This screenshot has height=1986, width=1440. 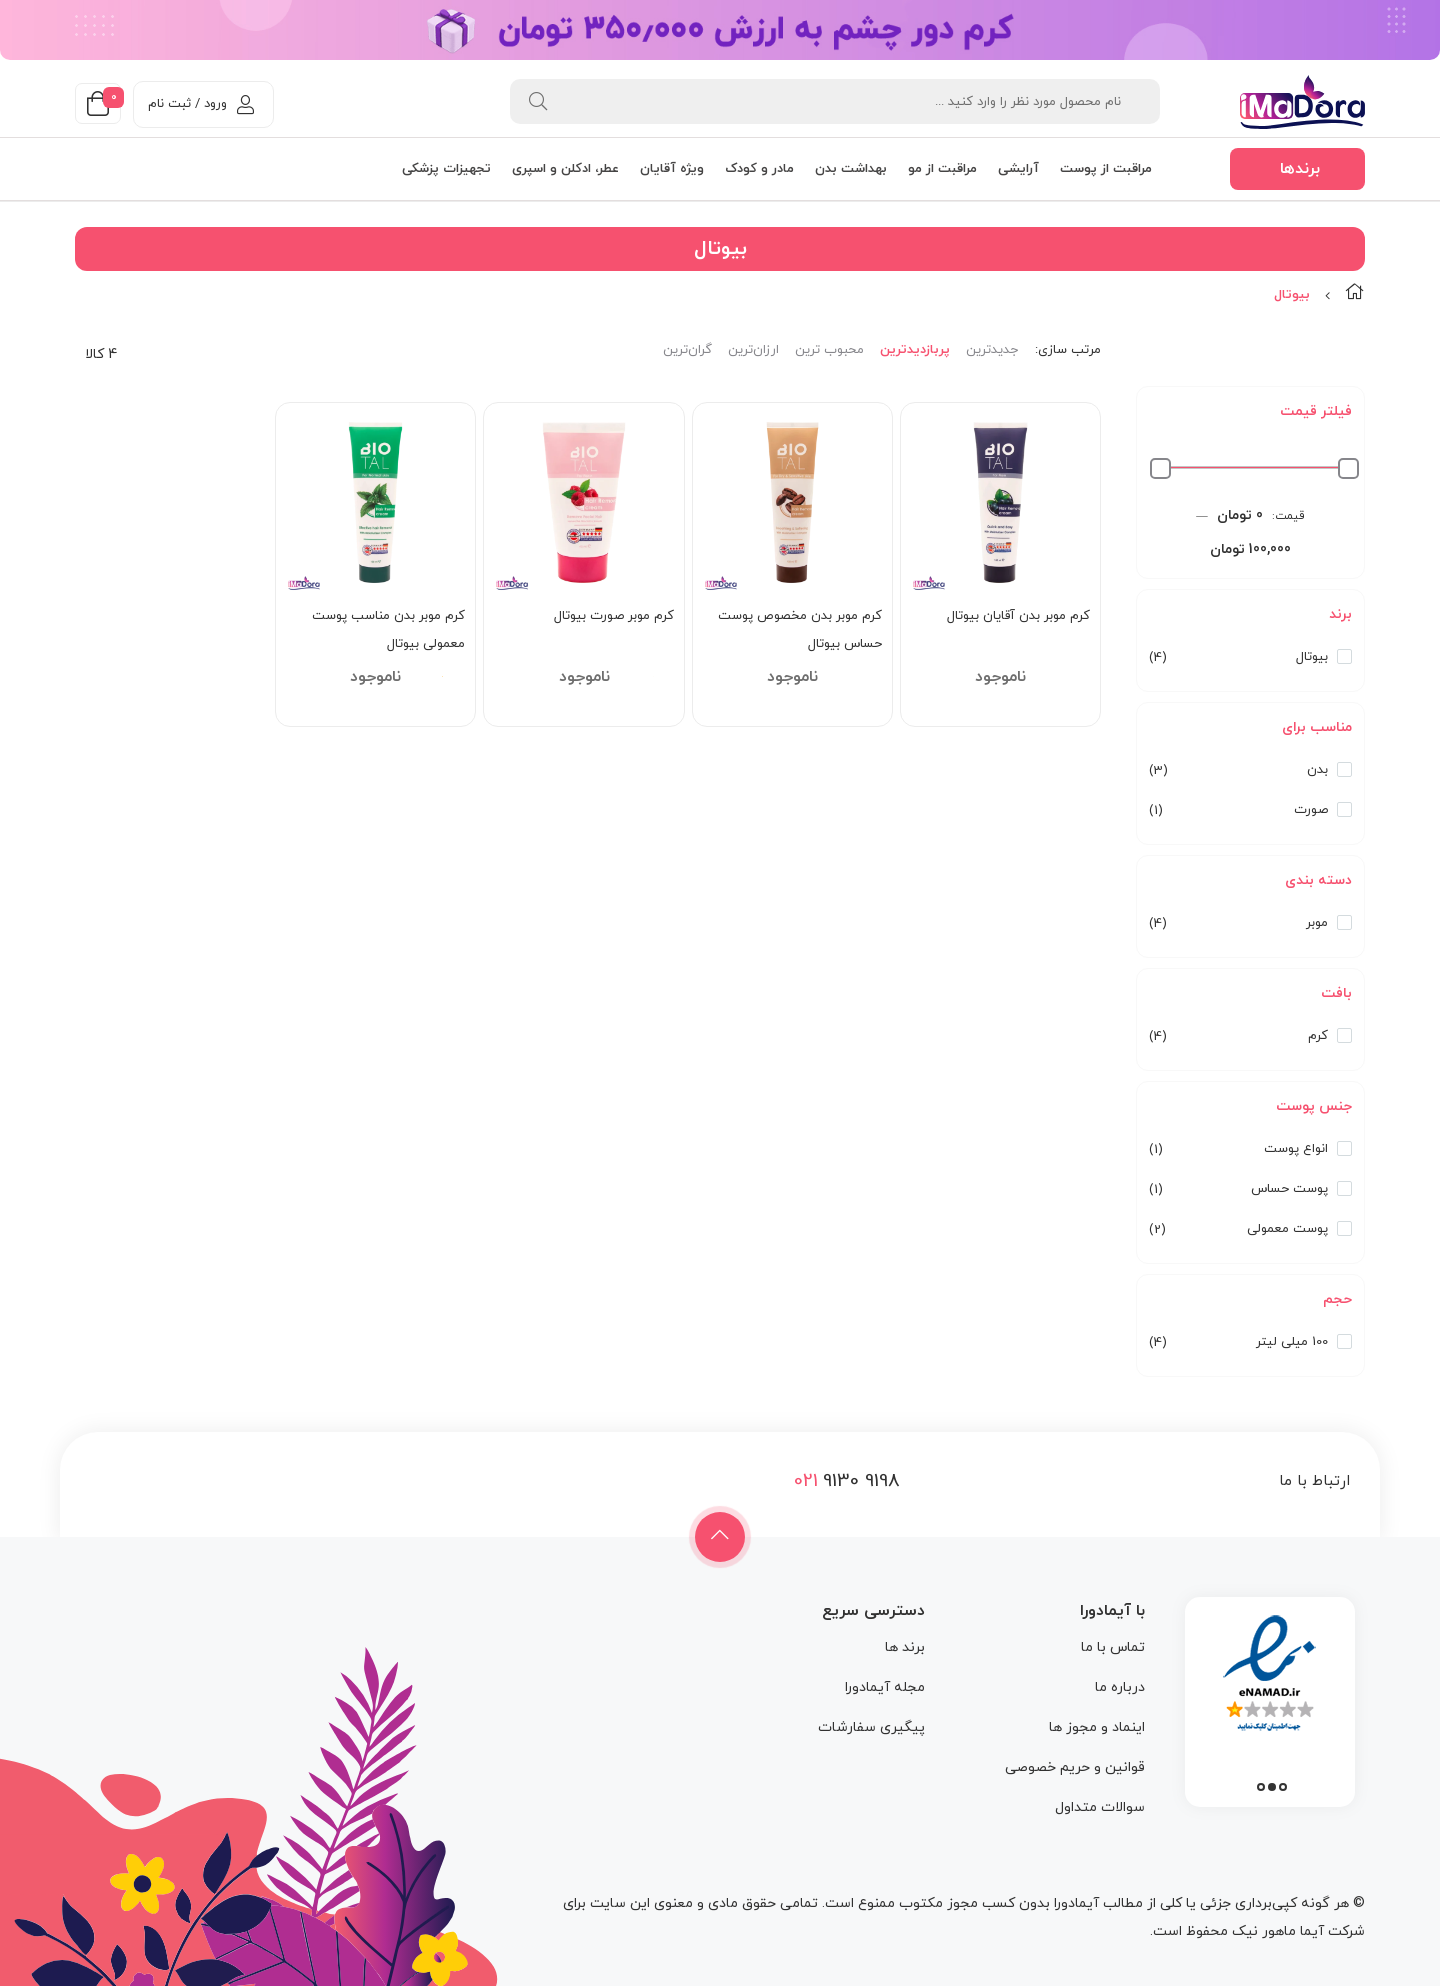 What do you see at coordinates (1296, 1149) in the screenshot?
I see `انواع پوست` at bounding box center [1296, 1149].